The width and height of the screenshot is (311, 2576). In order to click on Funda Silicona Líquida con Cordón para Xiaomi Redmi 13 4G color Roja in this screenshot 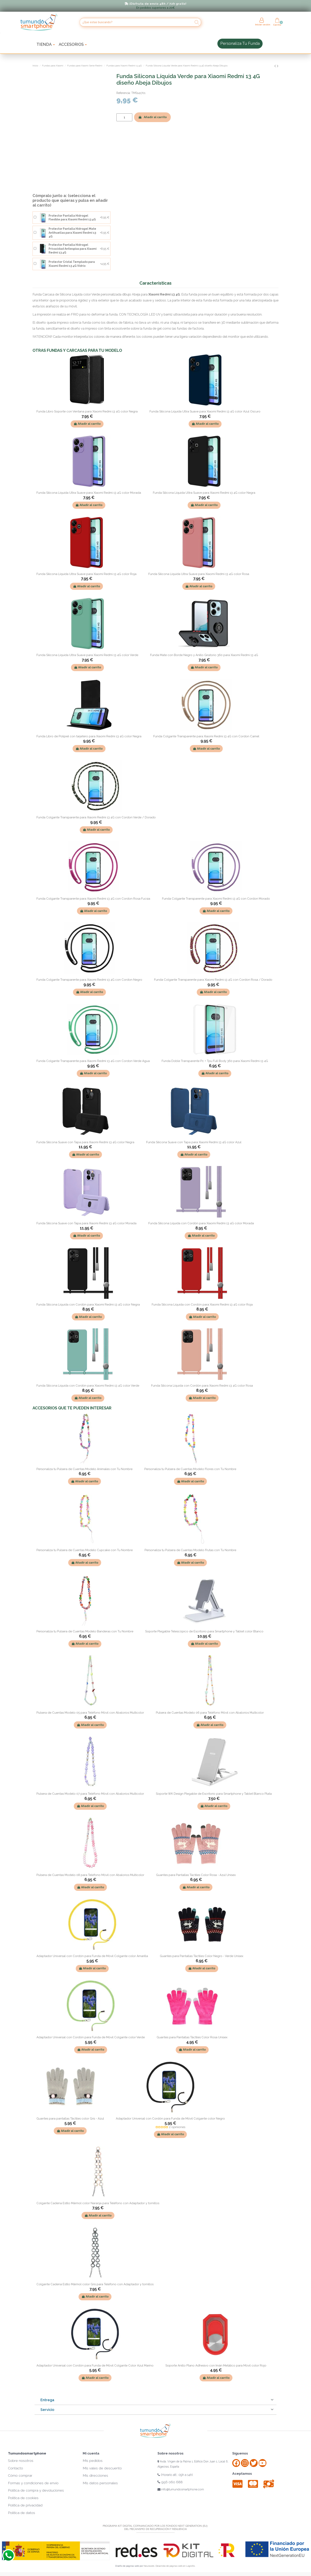, I will do `click(202, 1304)`.